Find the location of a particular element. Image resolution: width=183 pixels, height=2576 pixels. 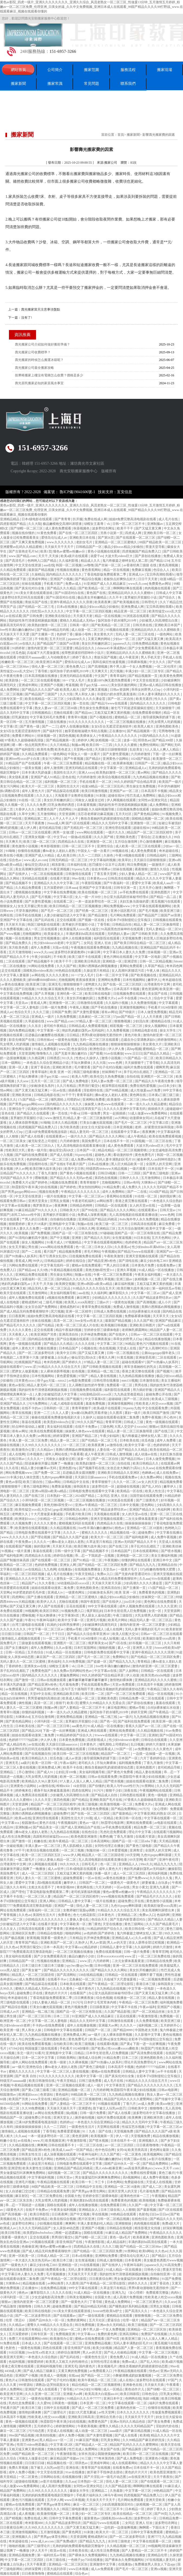

性做爰免费视频观看 is located at coordinates (167, 2412).